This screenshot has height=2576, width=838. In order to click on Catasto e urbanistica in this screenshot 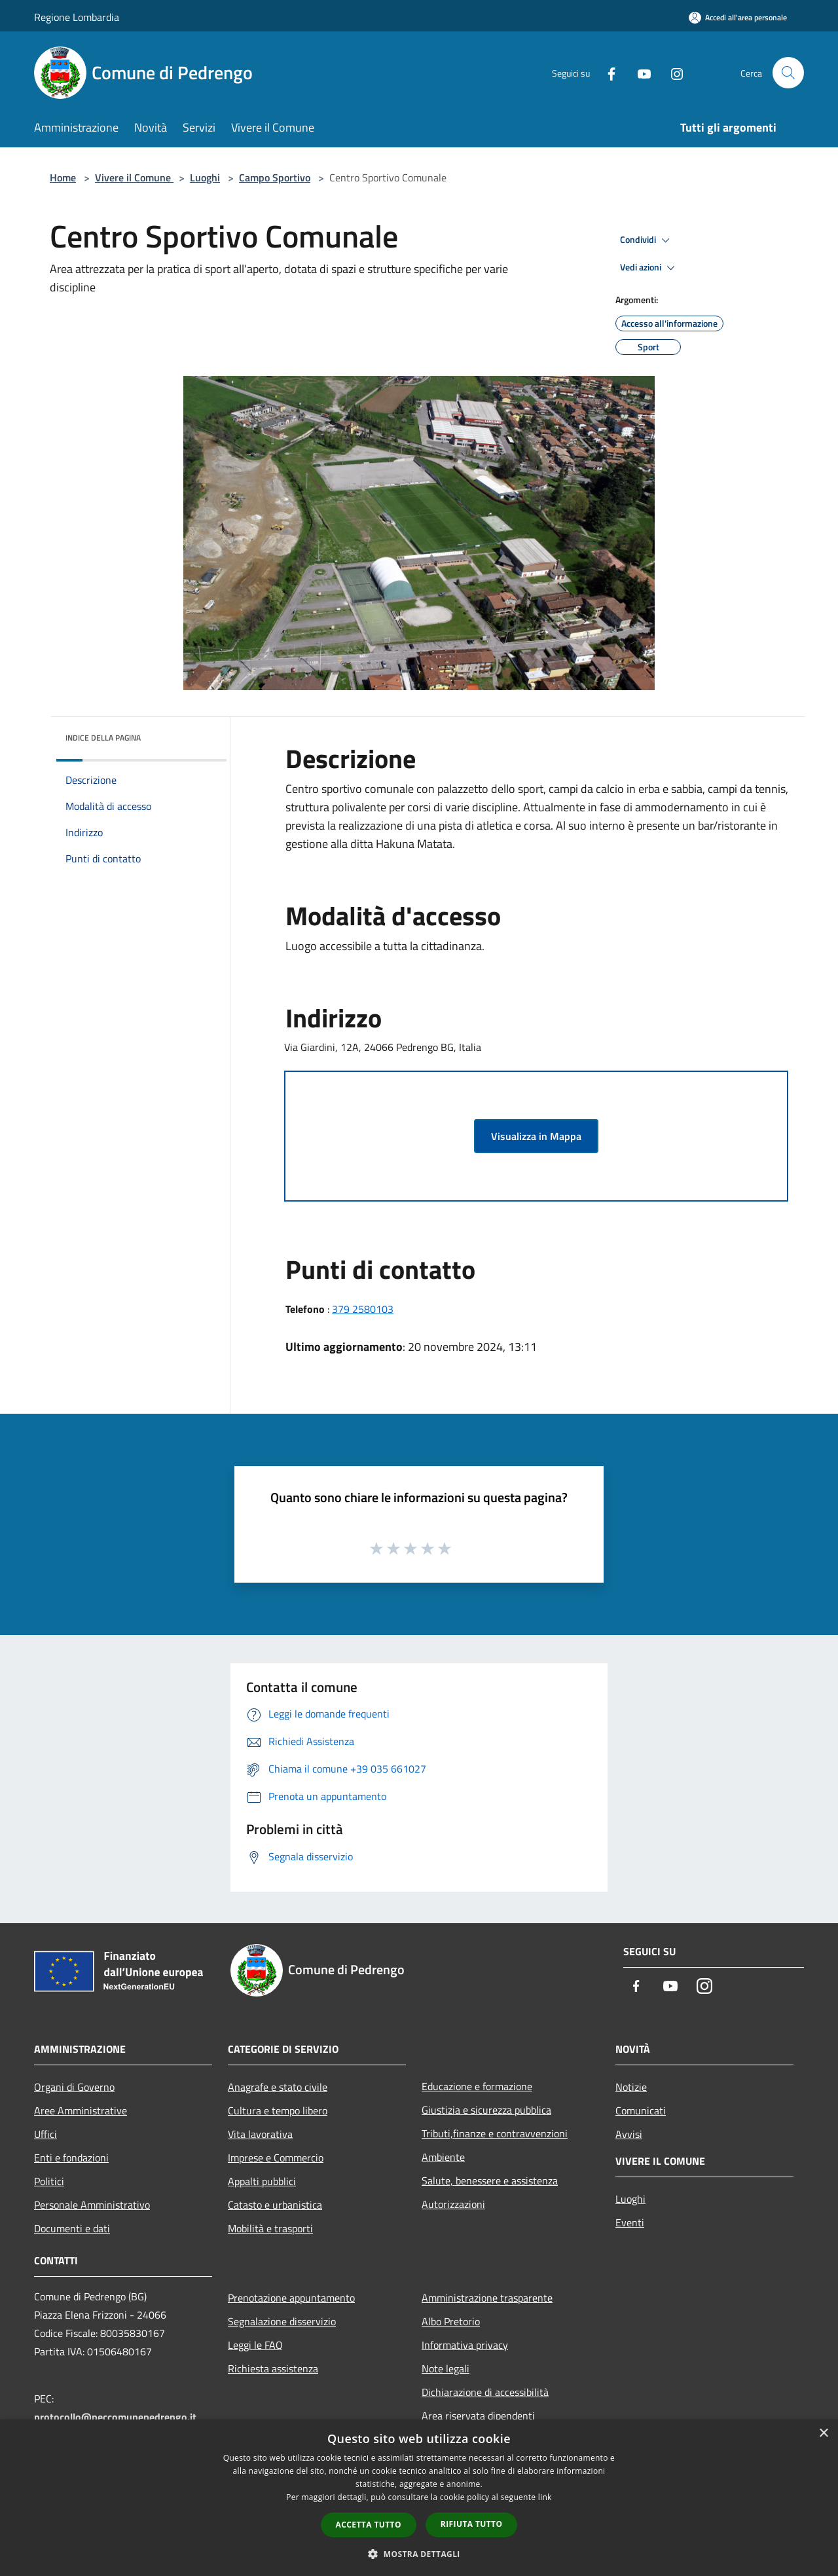, I will do `click(275, 2205)`.